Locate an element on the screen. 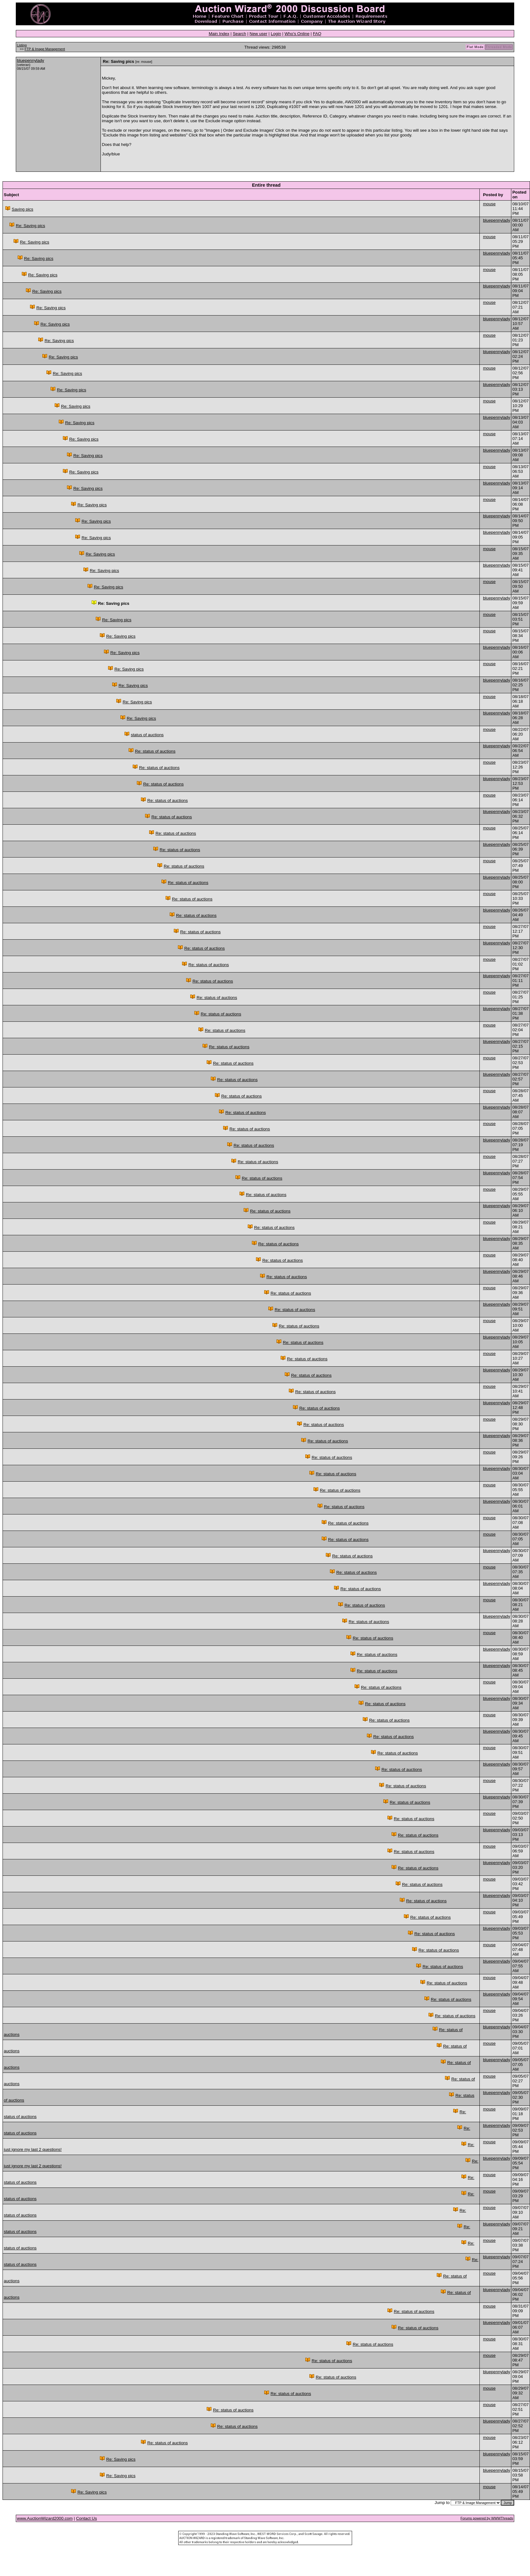  Contact Us is located at coordinates (86, 2518).